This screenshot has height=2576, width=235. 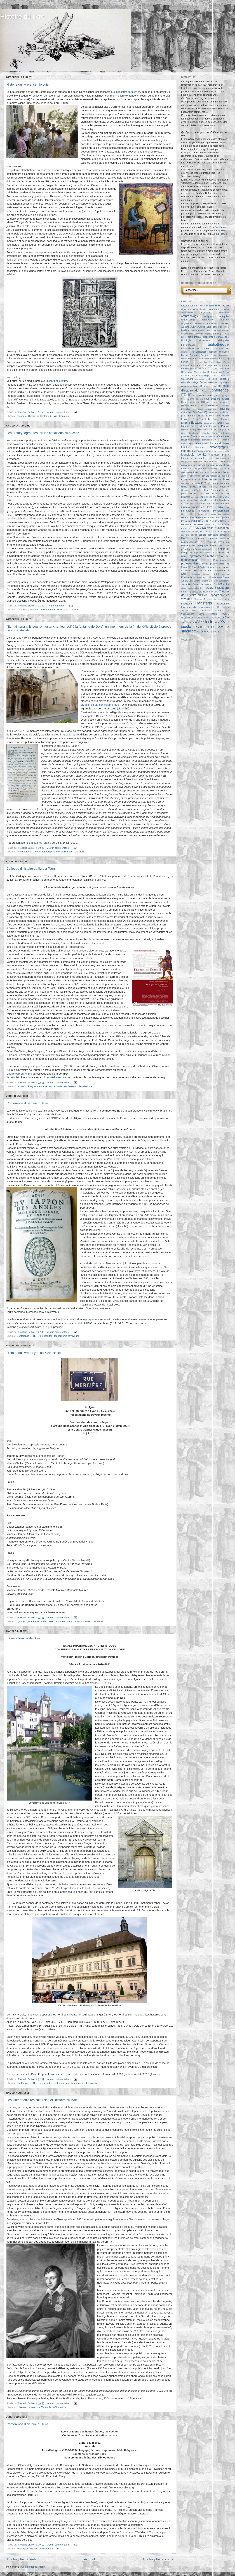 What do you see at coordinates (42, 433) in the screenshot?
I see `Les prototypographes, ou les conditions du succès` at bounding box center [42, 433].